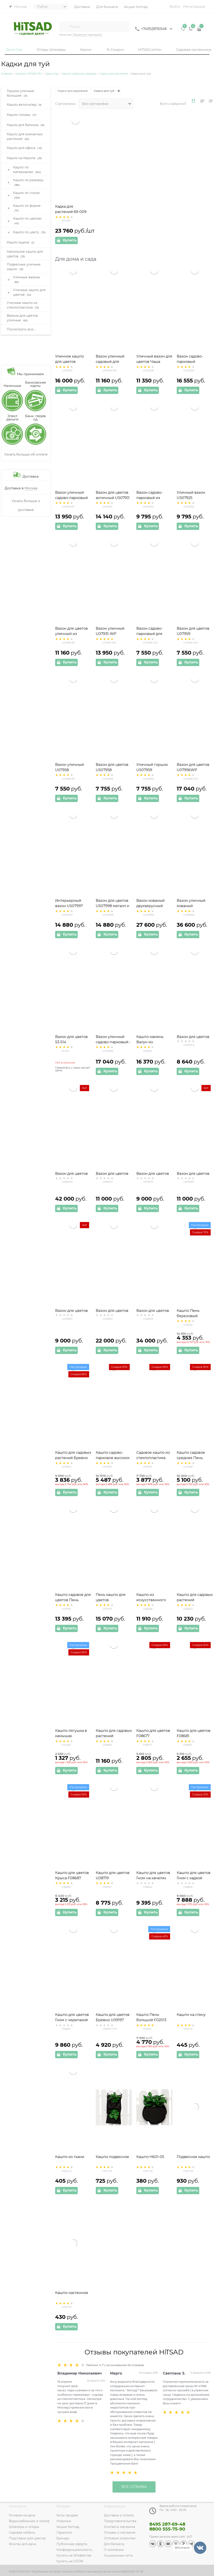  What do you see at coordinates (70, 906) in the screenshot?
I see `Интерьерный вазон US07997 стеклопластик и металл` at bounding box center [70, 906].